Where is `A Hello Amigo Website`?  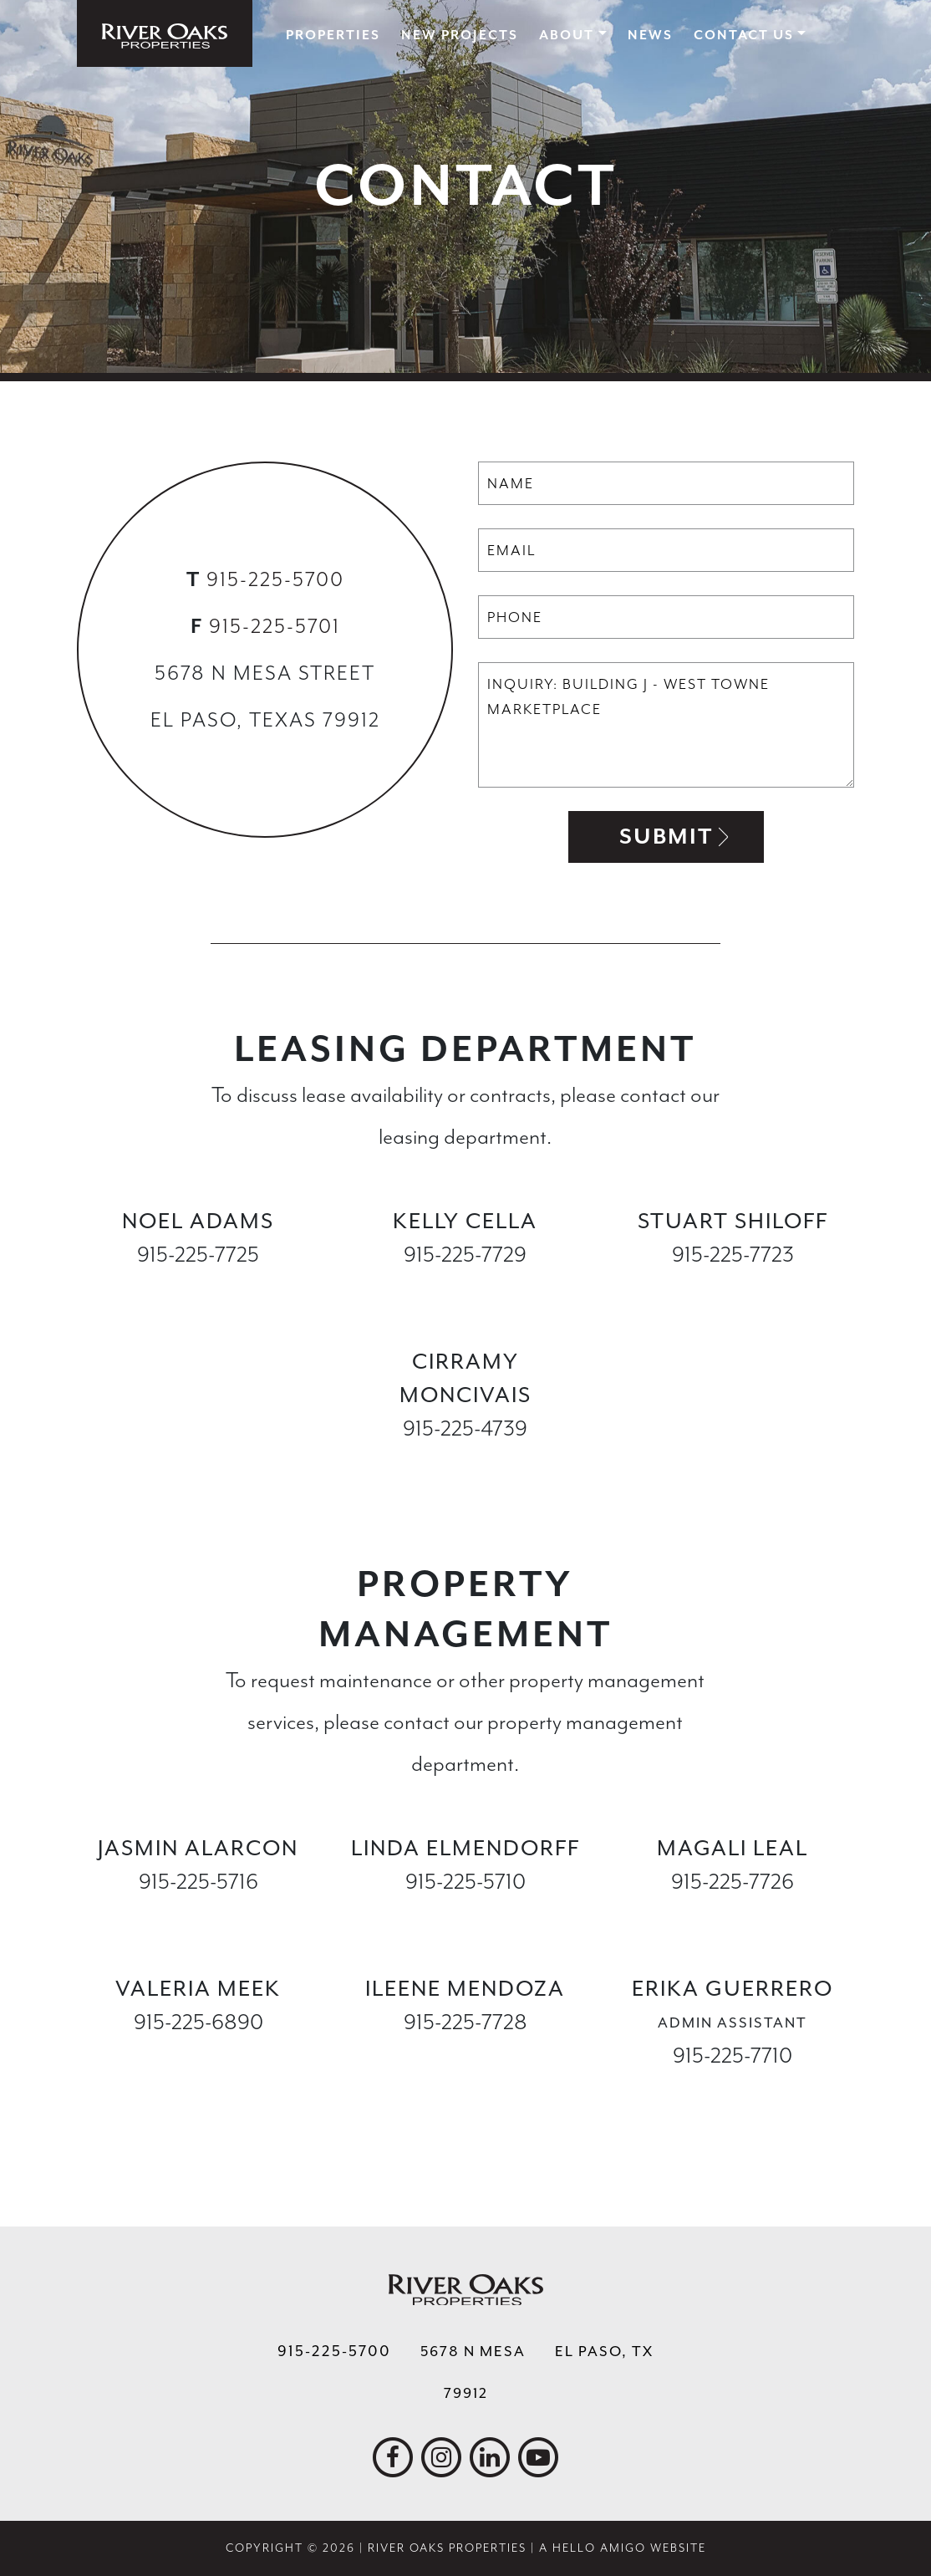
A Hello Amigo Website is located at coordinates (622, 2548).